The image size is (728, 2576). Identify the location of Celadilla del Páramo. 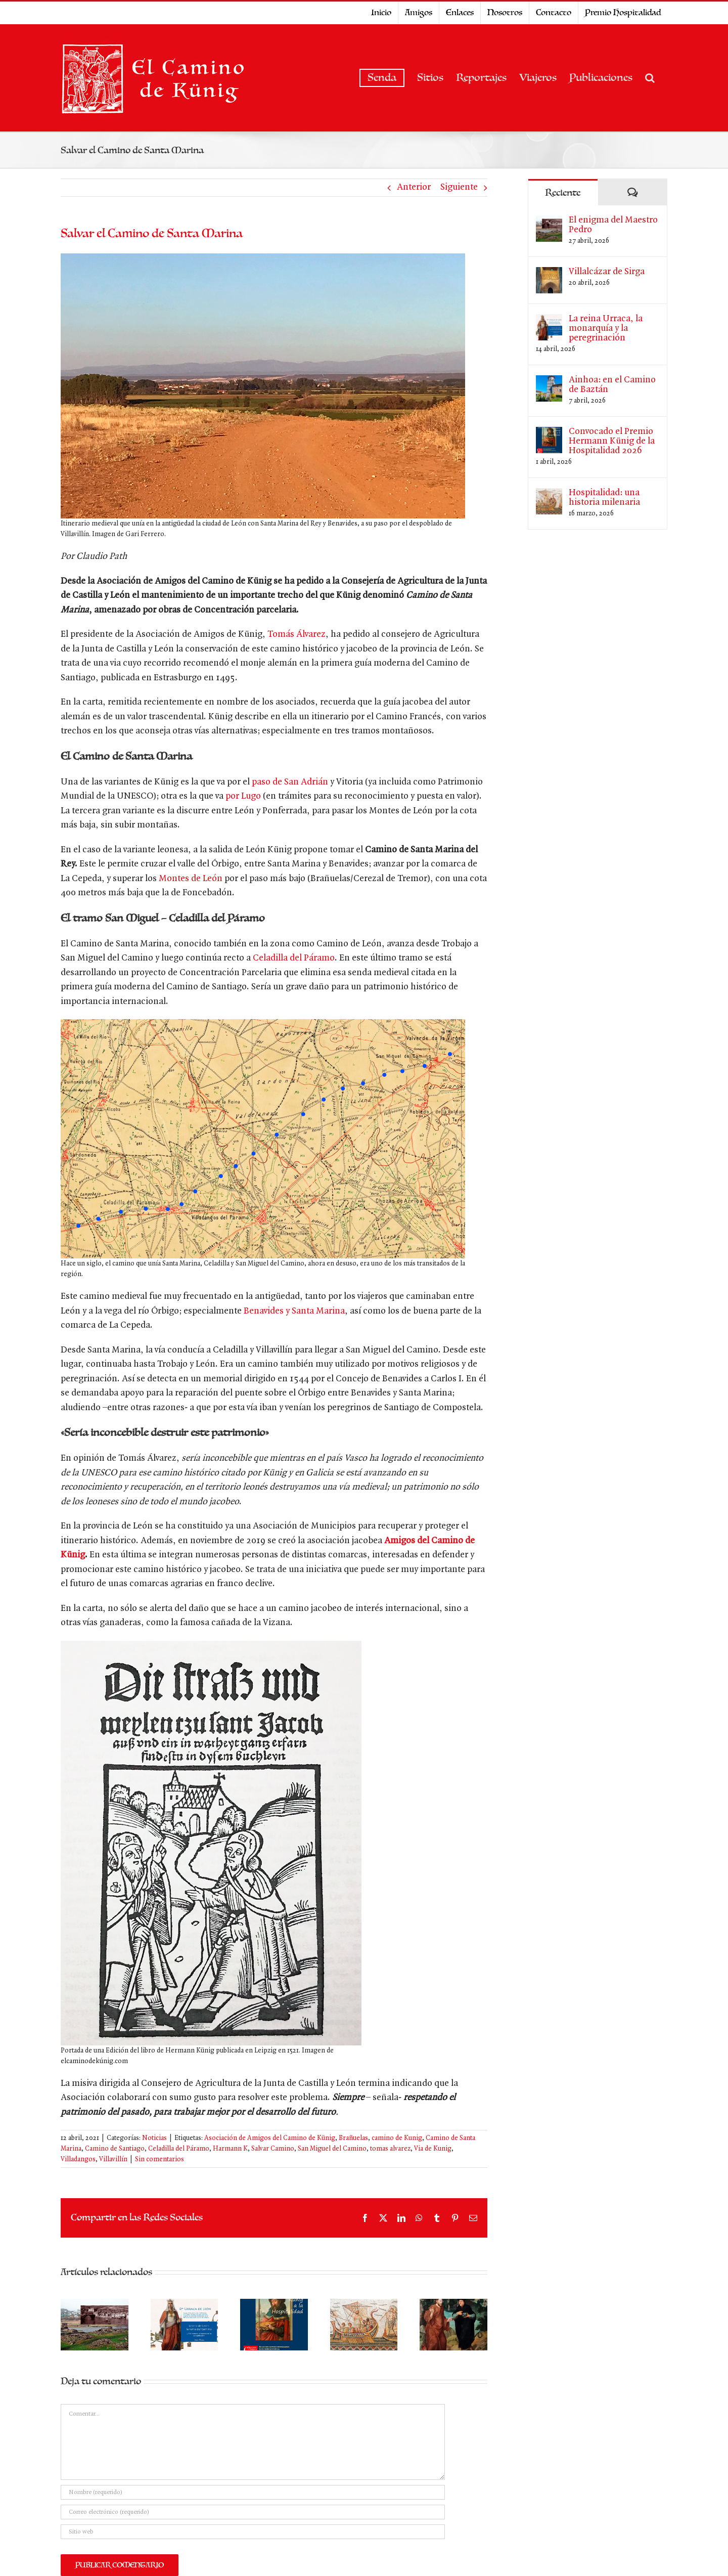
(294, 958).